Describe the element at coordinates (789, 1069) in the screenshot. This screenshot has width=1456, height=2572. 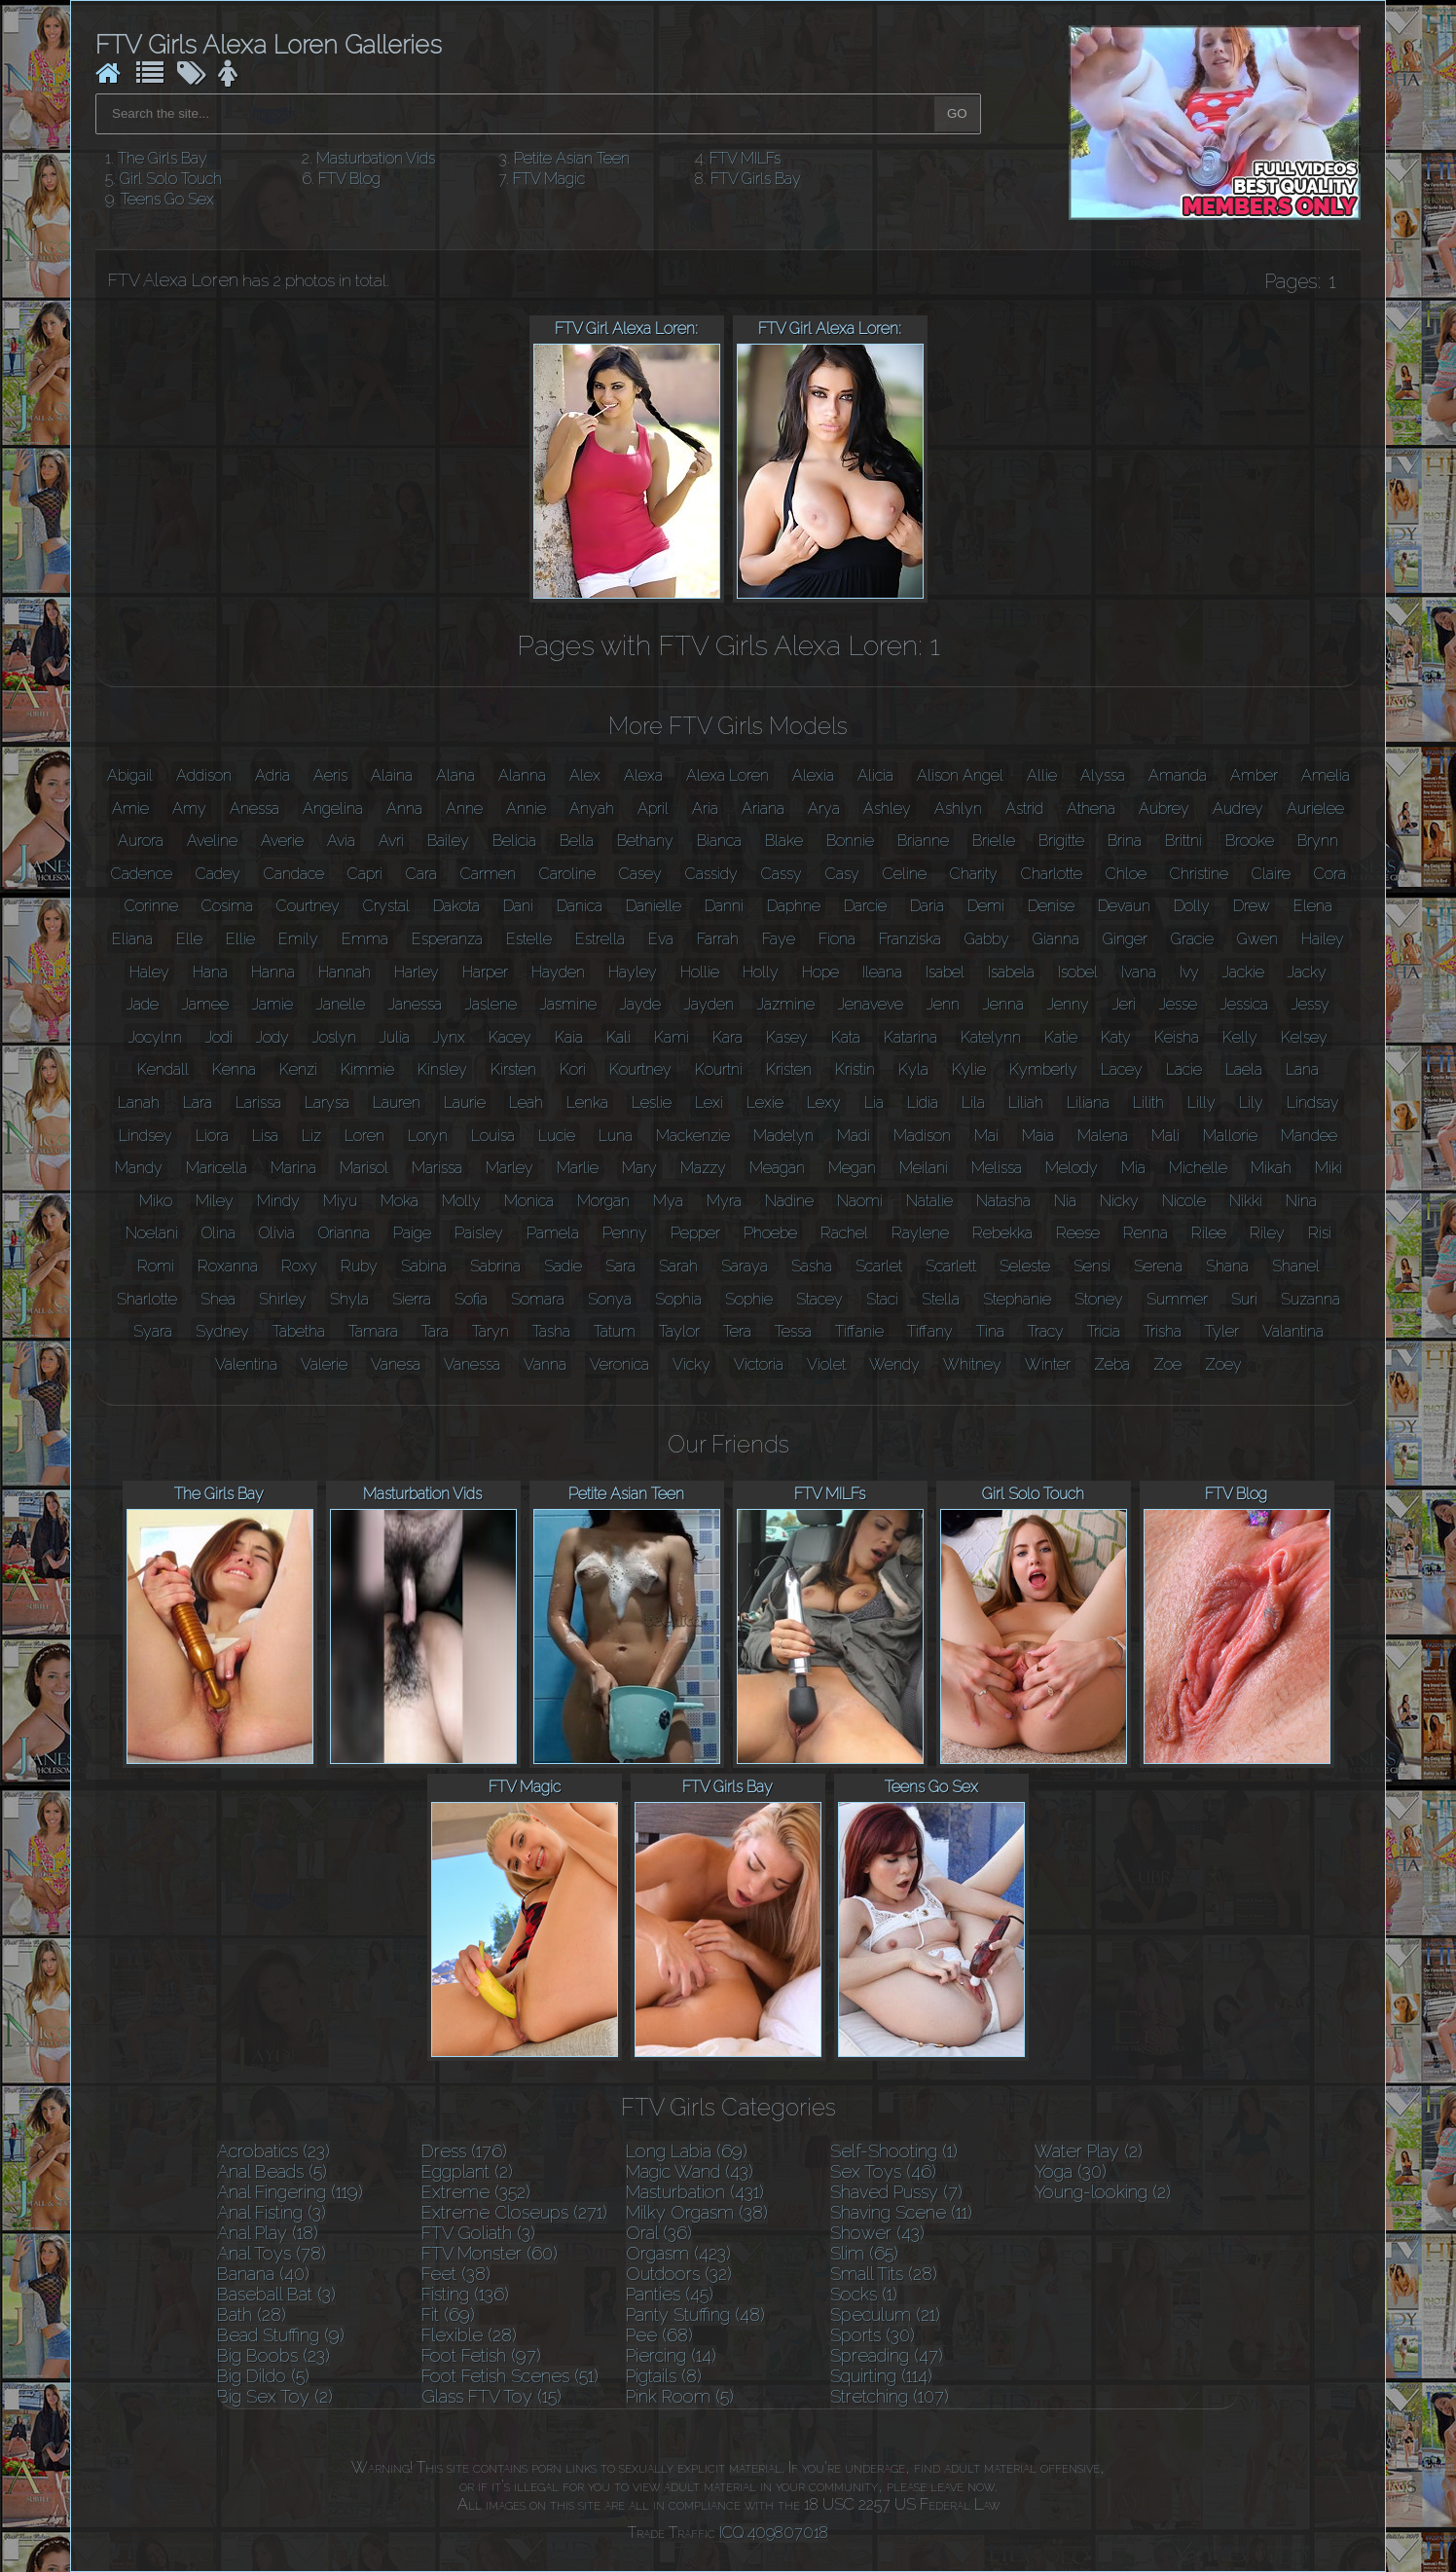
I see `Kristen` at that location.